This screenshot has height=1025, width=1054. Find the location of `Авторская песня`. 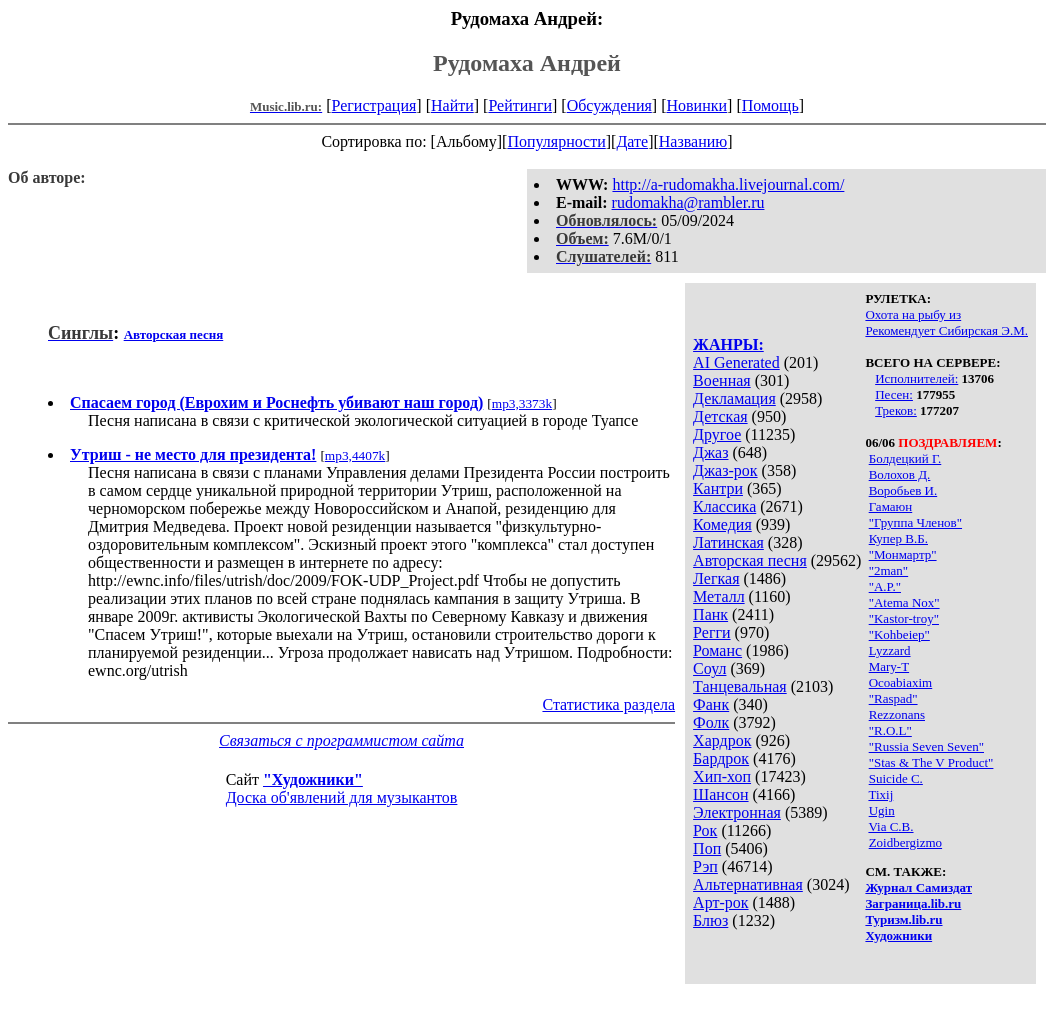

Авторская песня is located at coordinates (750, 560).